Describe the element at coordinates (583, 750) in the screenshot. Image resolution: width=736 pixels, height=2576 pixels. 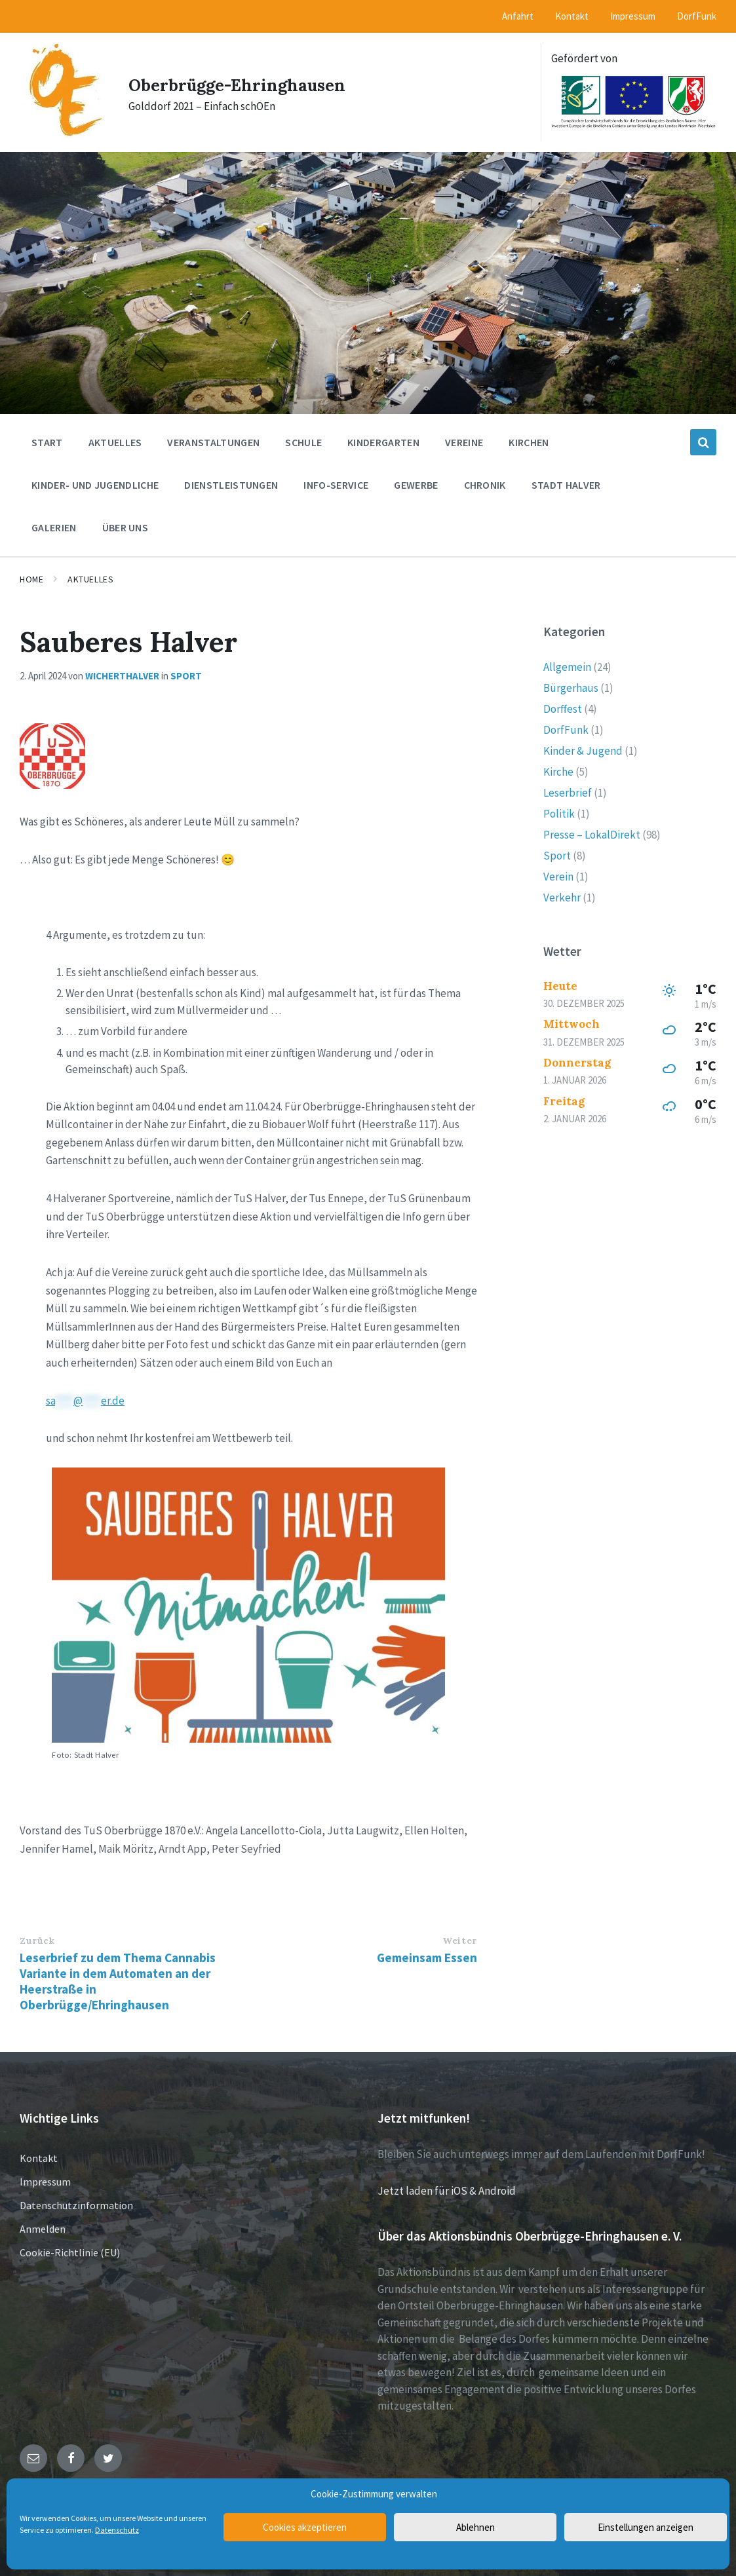
I see `Kinder & Jugend` at that location.